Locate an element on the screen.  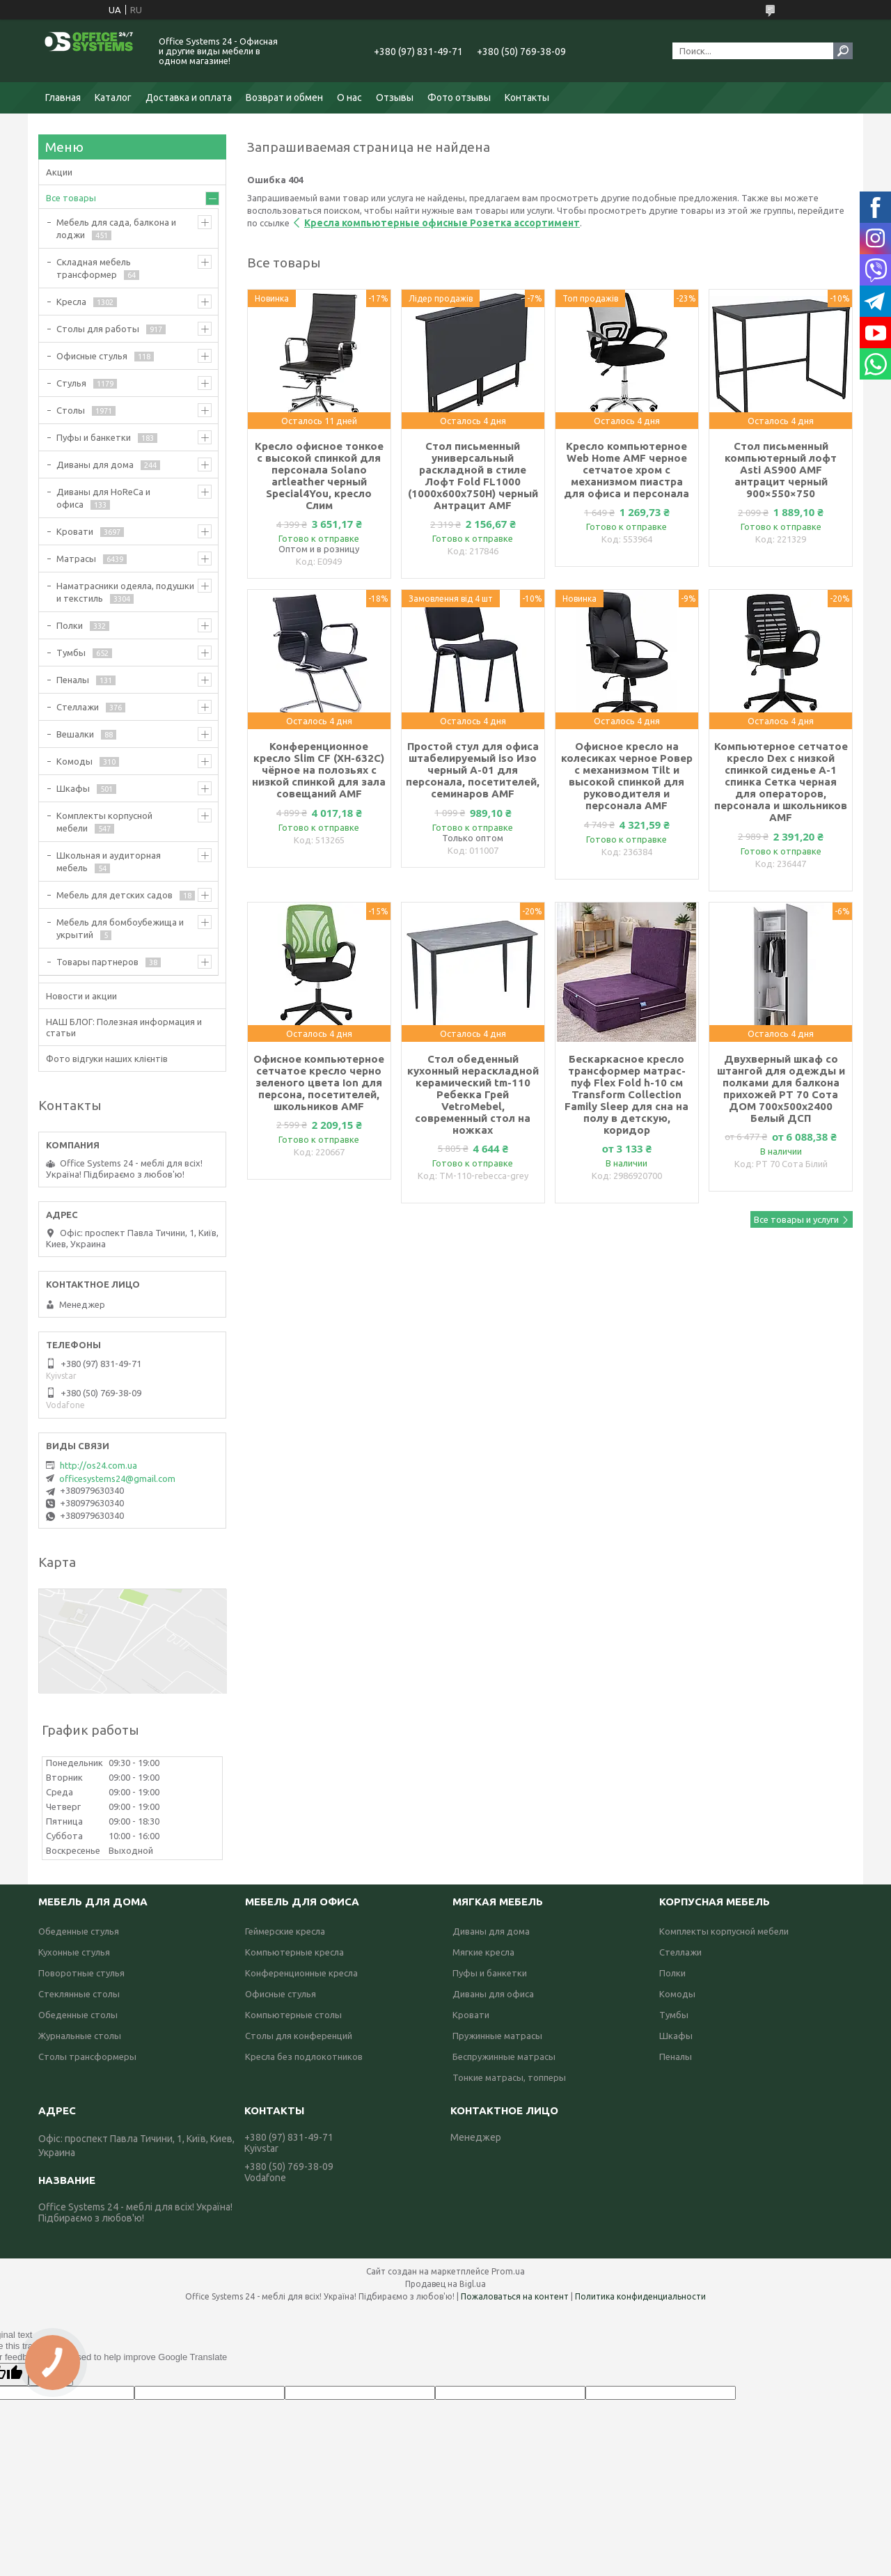
Prom.ua is located at coordinates (508, 2271).